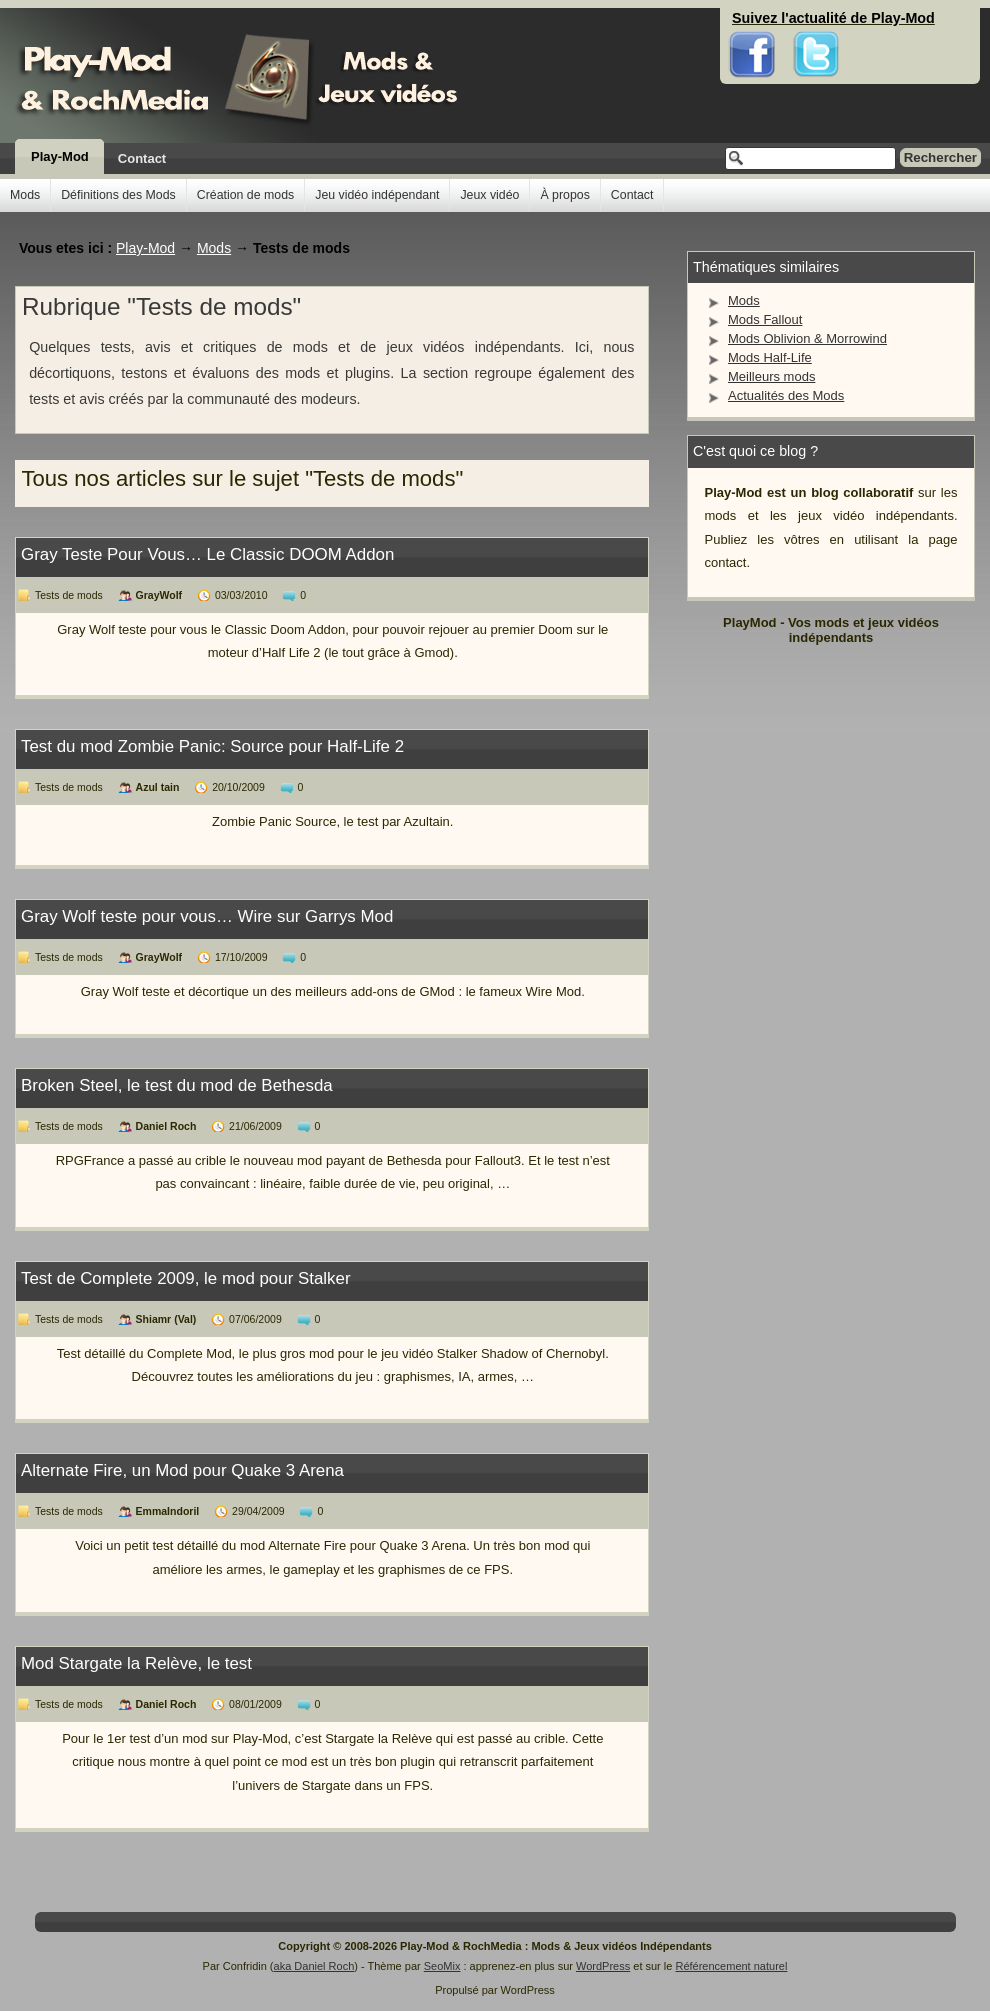  What do you see at coordinates (770, 357) in the screenshot?
I see `Mods Half-Life` at bounding box center [770, 357].